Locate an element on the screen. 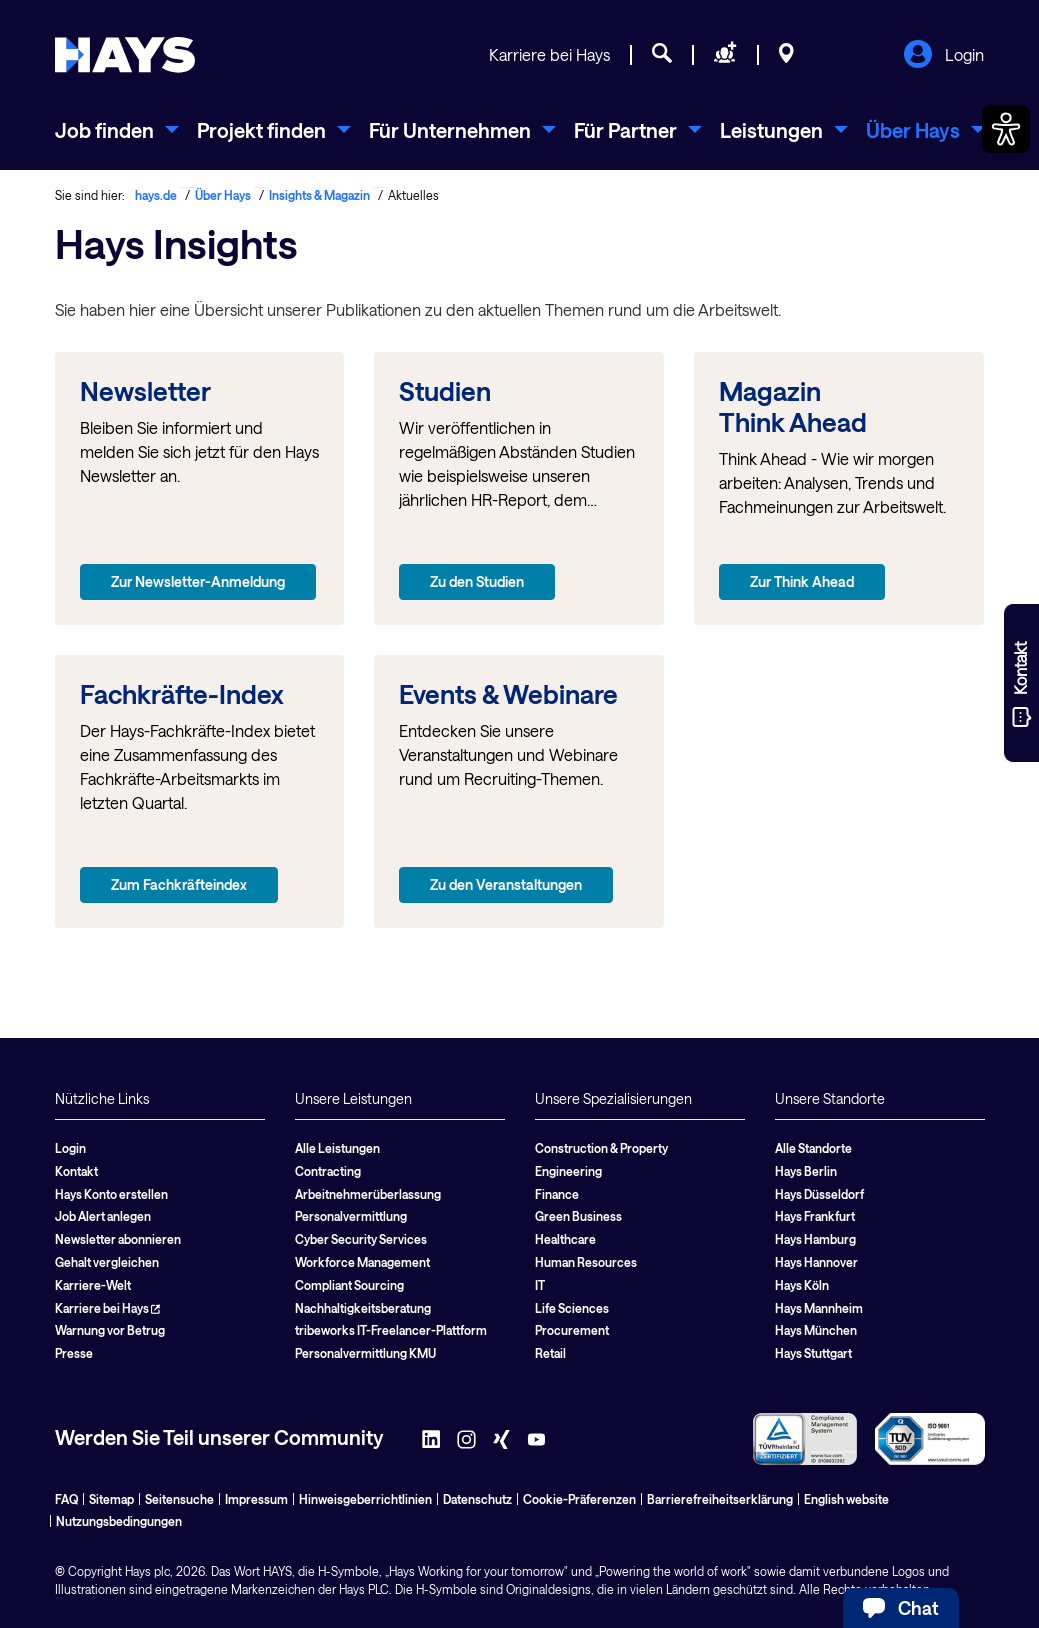  Personalvermittlung KMU is located at coordinates (365, 1353).